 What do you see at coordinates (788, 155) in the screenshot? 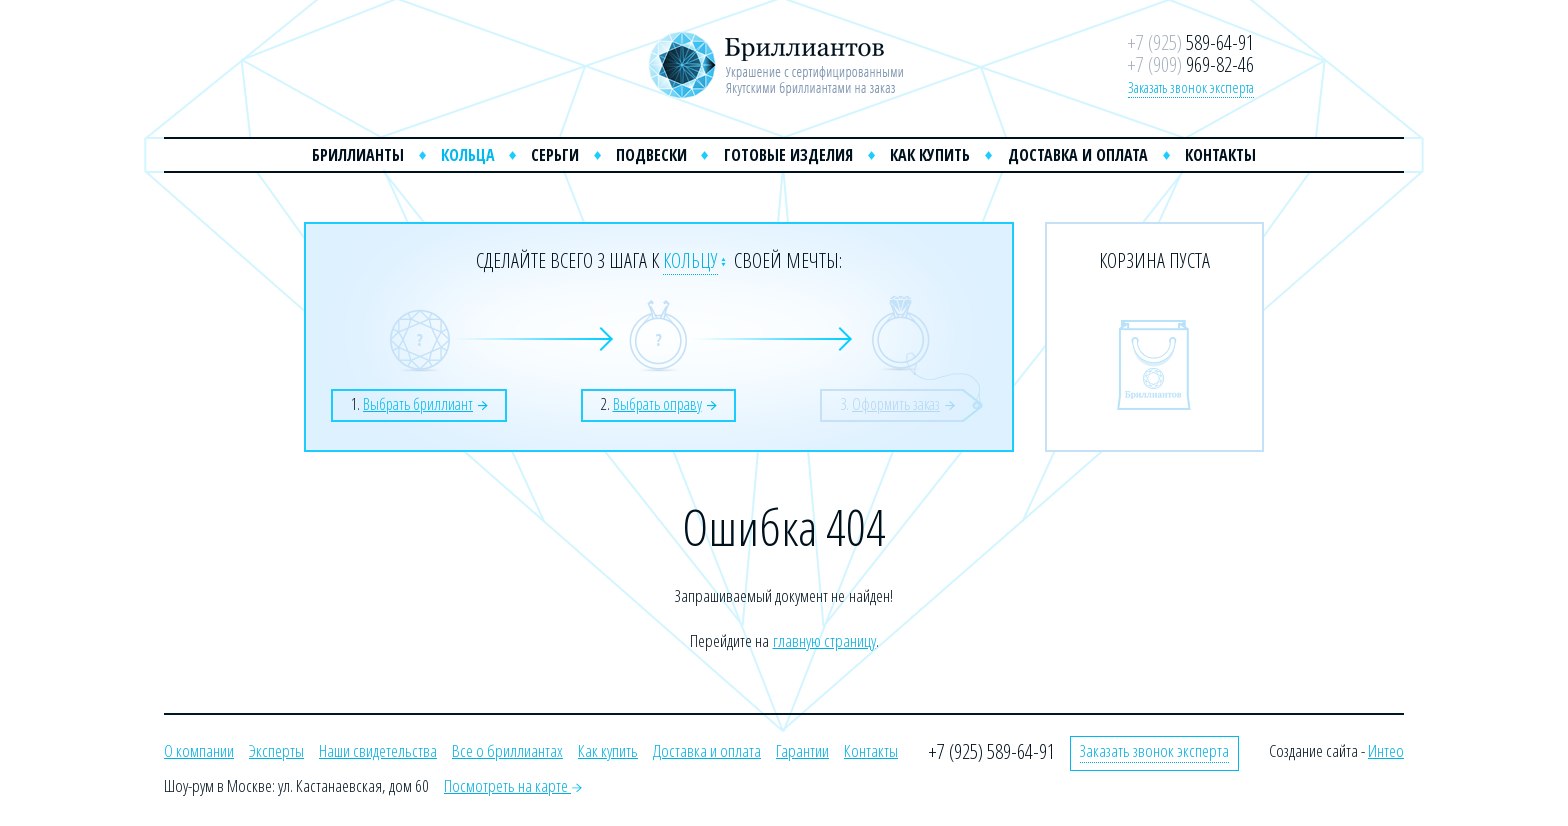
I see `Готовые изделия` at bounding box center [788, 155].